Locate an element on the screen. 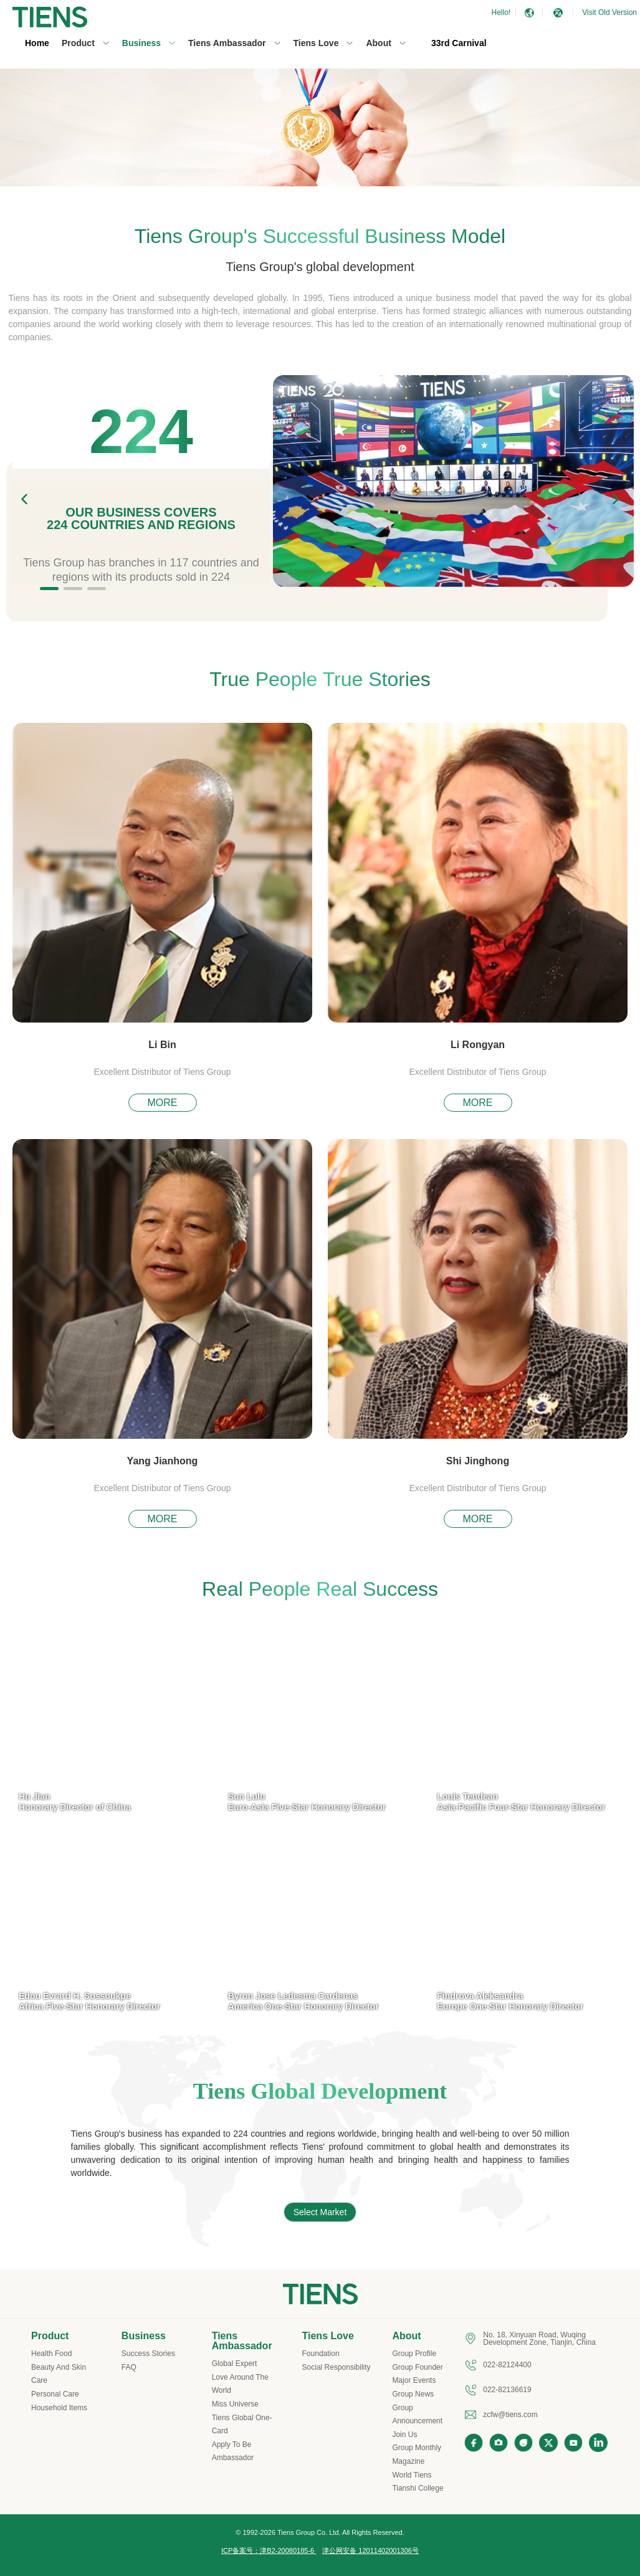 This screenshot has width=640, height=2576. Select Market is located at coordinates (320, 2212).